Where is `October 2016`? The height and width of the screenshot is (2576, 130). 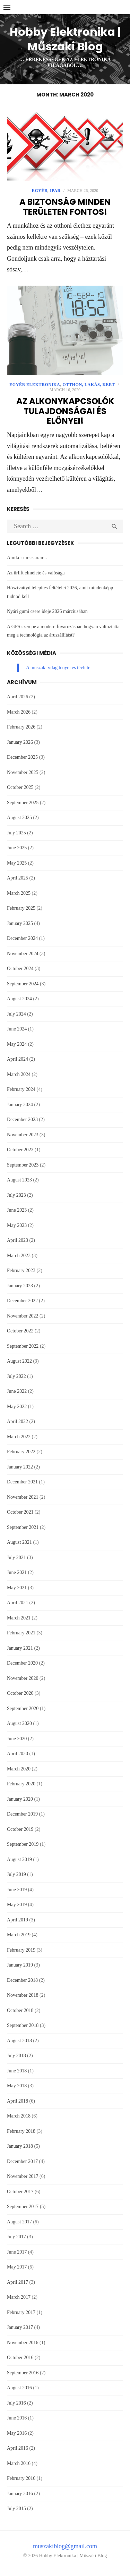
October 2016 is located at coordinates (20, 2357).